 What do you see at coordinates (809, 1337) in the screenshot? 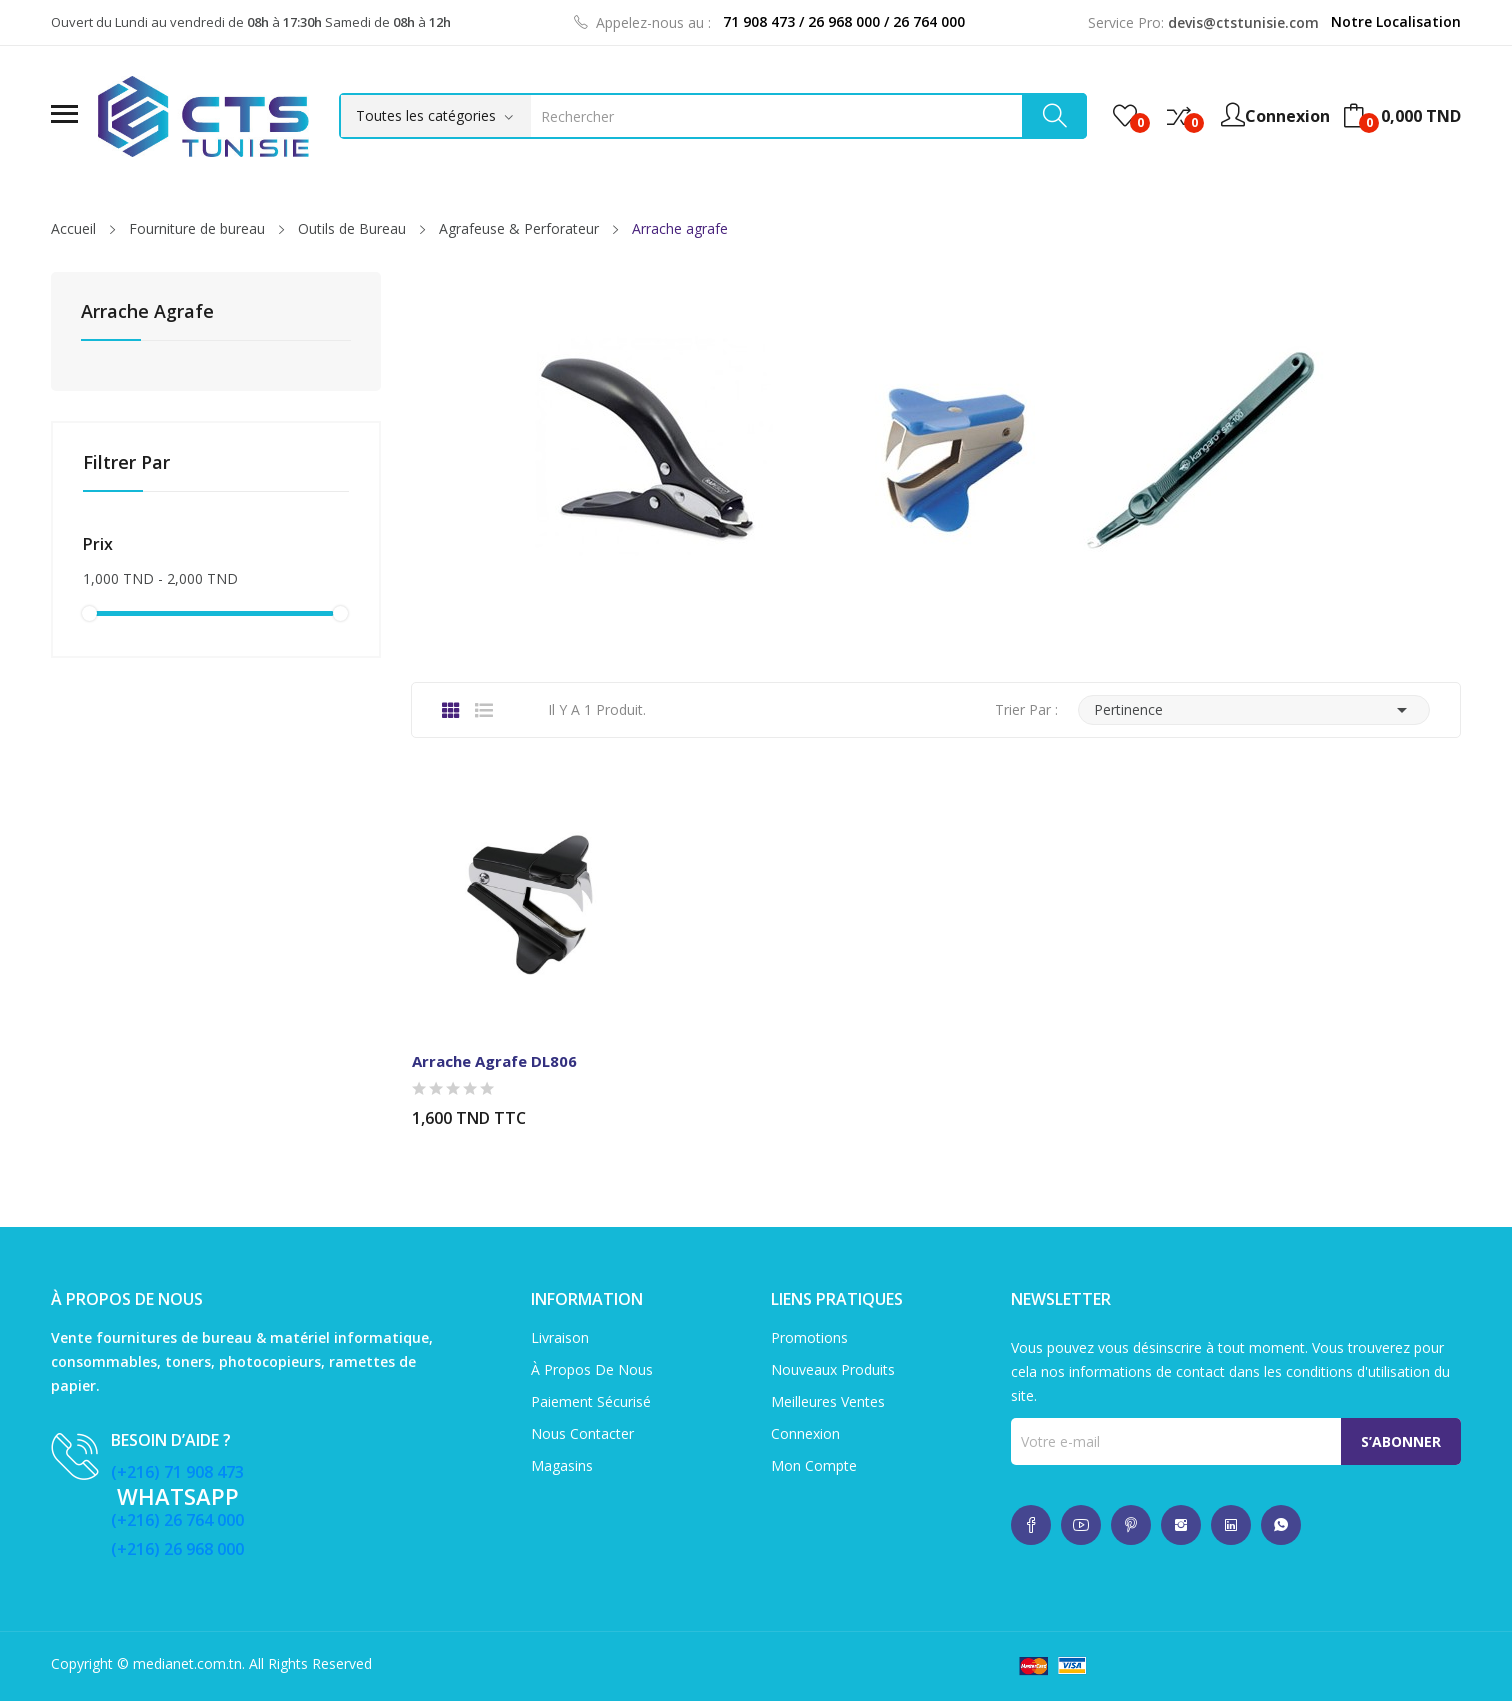
I see `Promotions` at bounding box center [809, 1337].